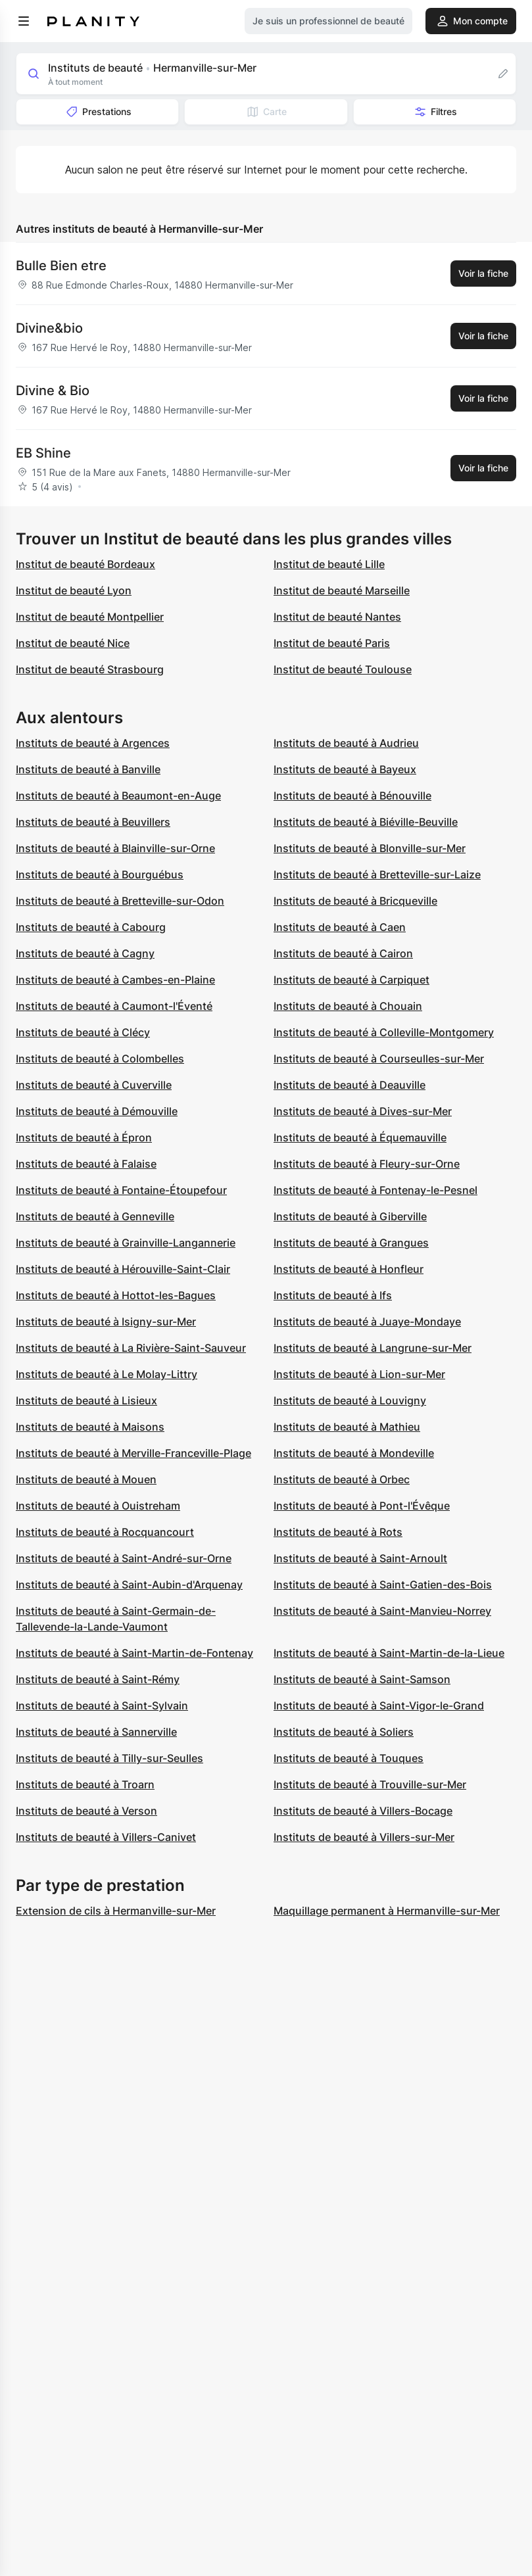 Image resolution: width=532 pixels, height=2576 pixels. I want to click on Instituts de beauté à Blonville-sur-Mer, so click(370, 848).